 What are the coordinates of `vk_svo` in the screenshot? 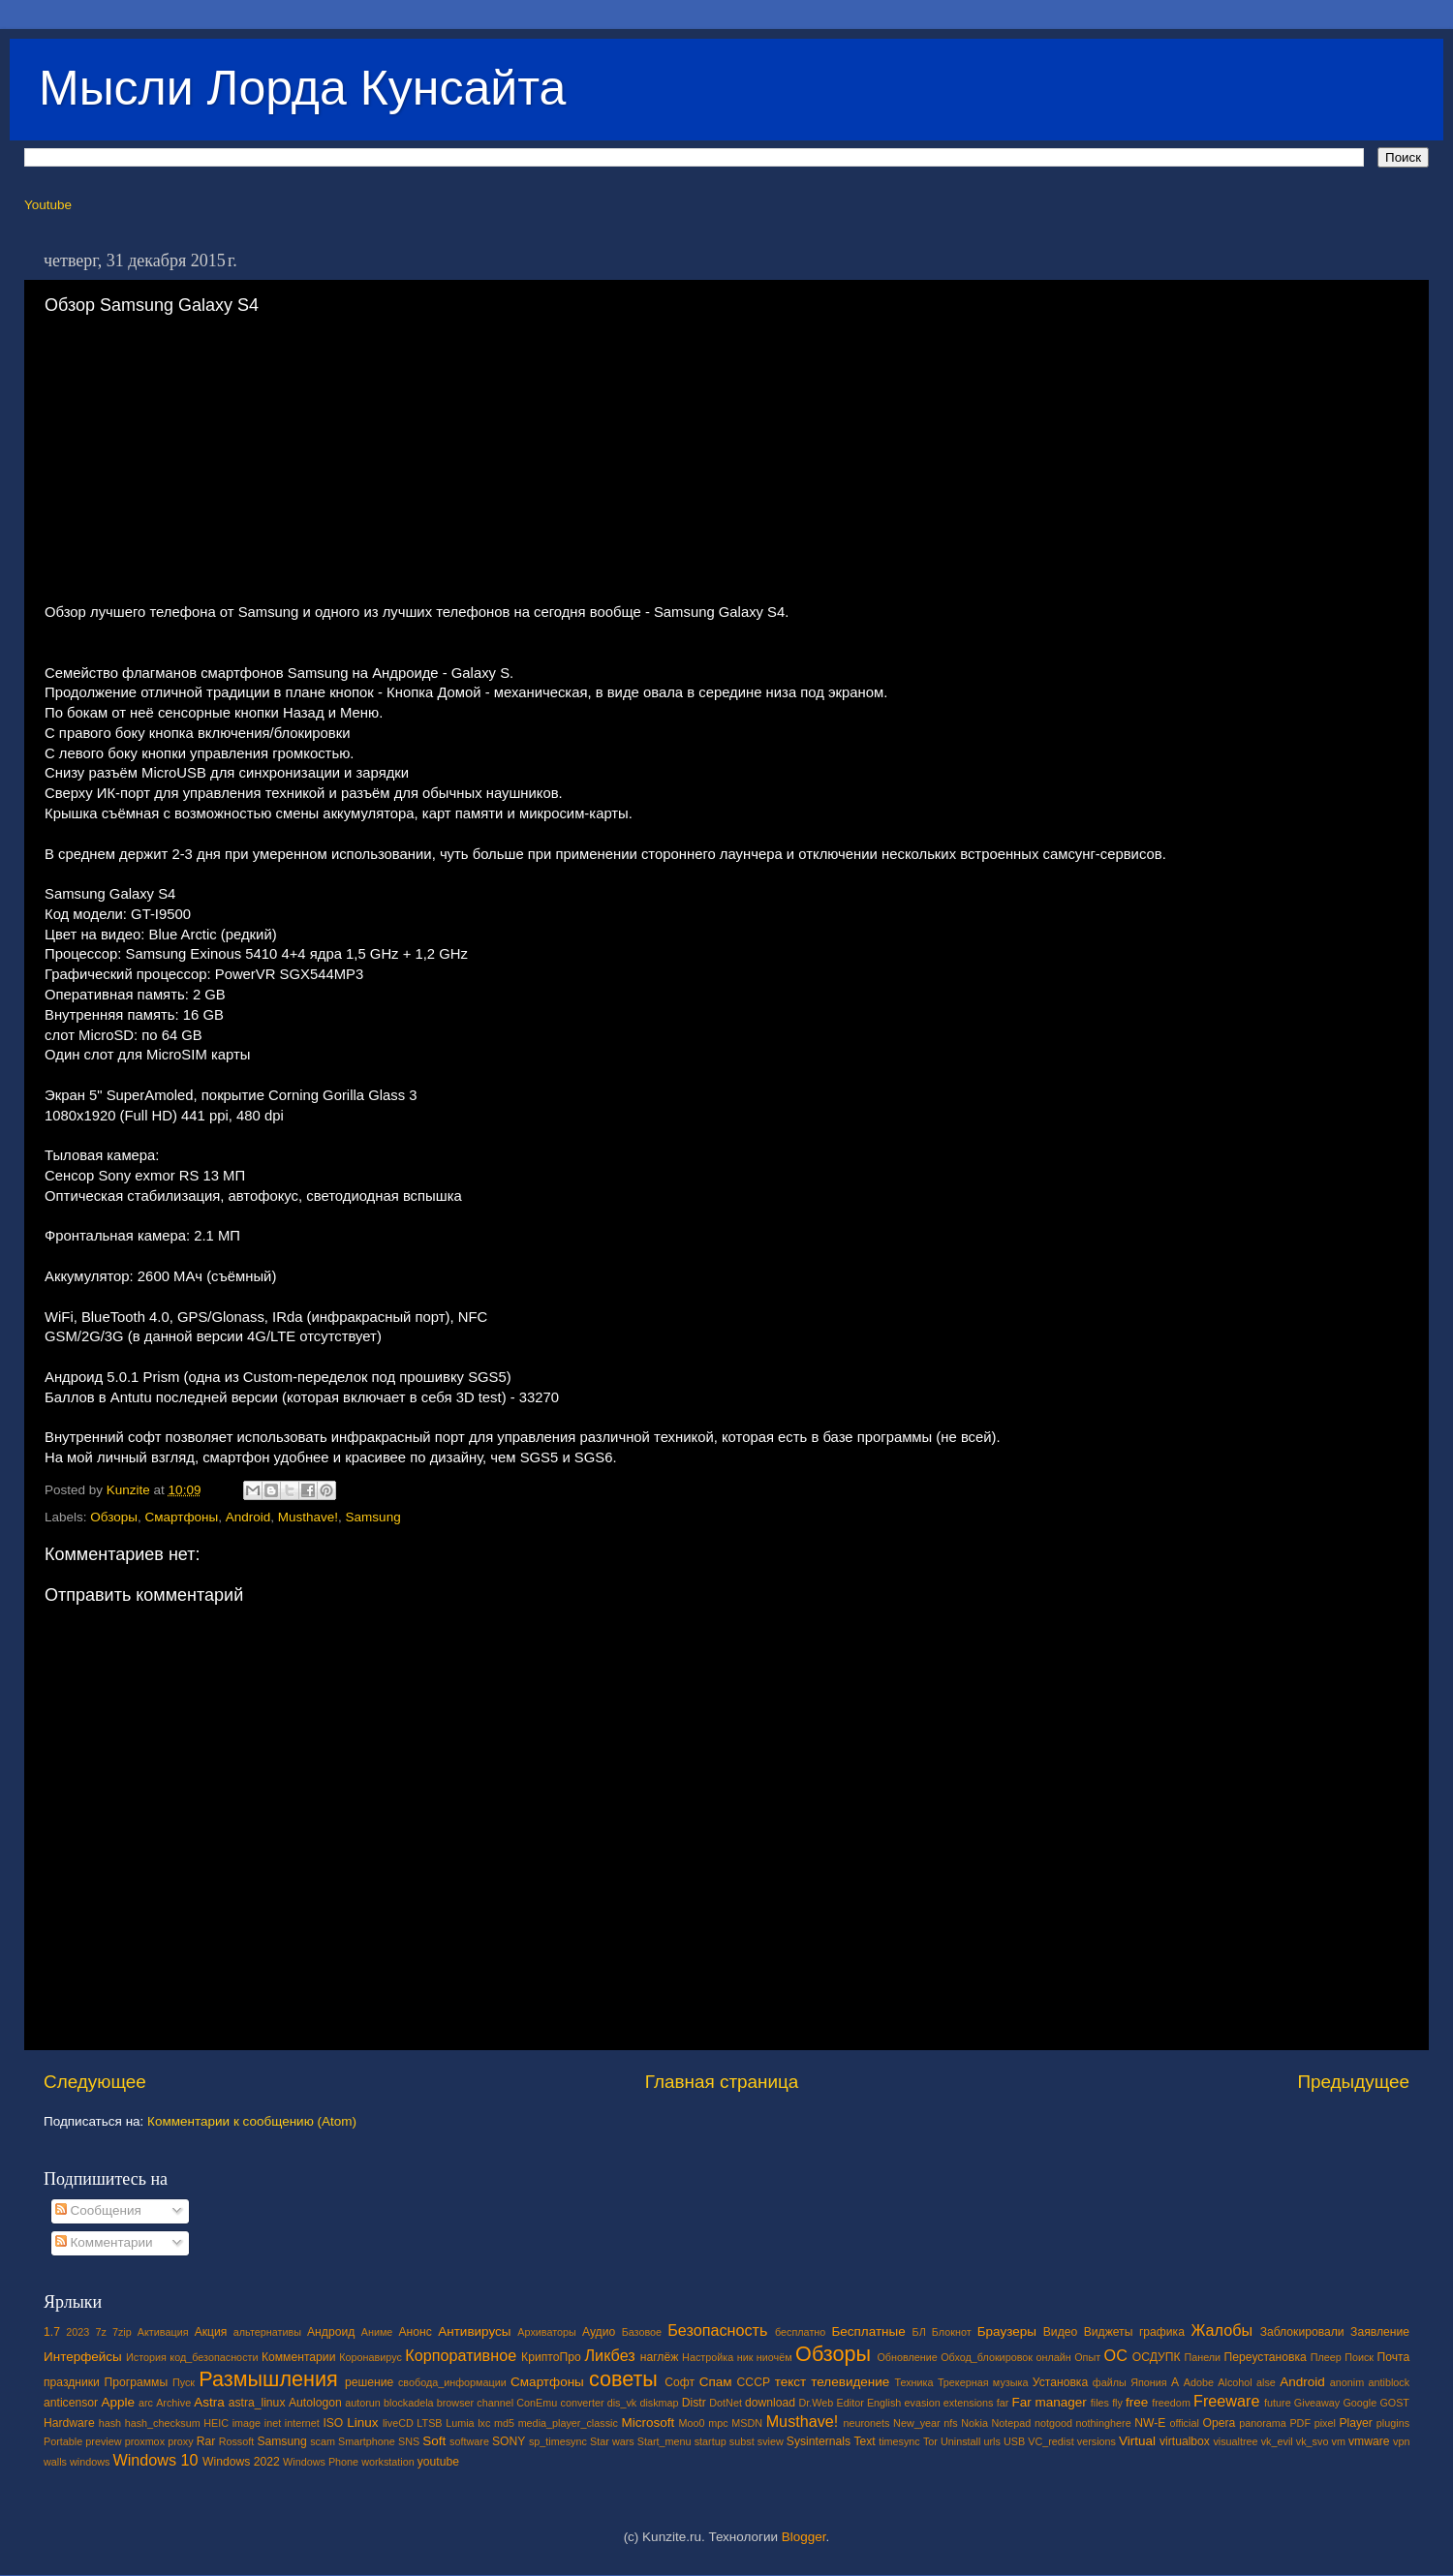 It's located at (1312, 2441).